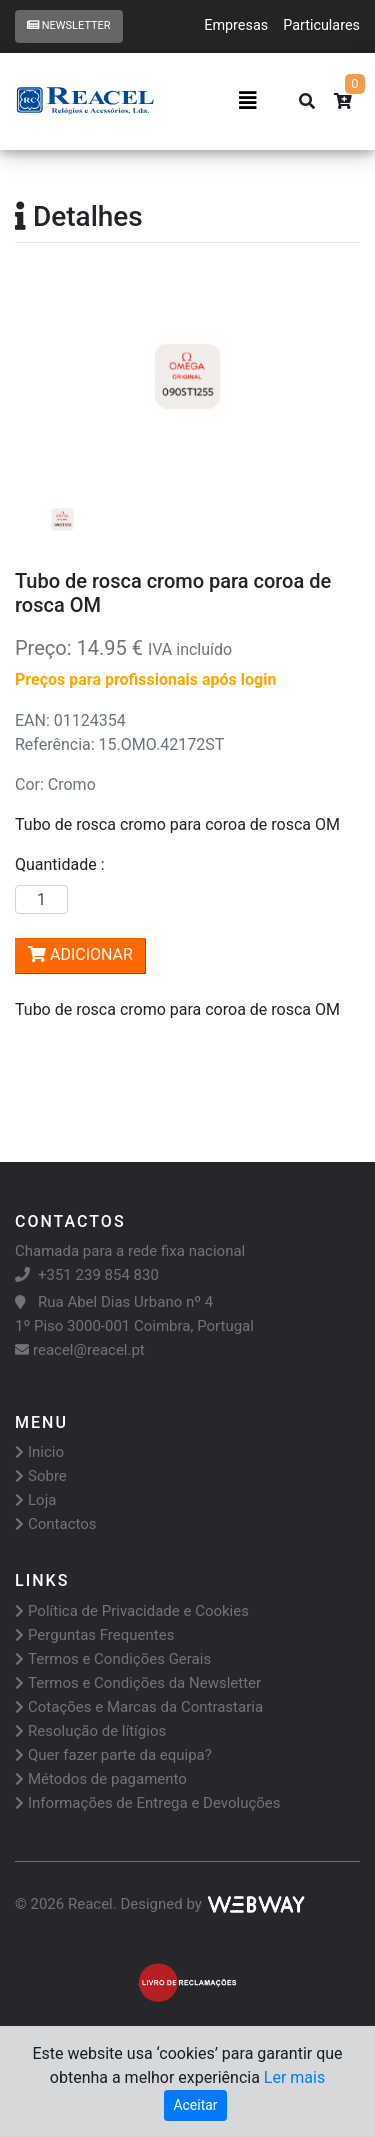 The height and width of the screenshot is (2137, 375). I want to click on [Toggle navigation], so click(248, 101).